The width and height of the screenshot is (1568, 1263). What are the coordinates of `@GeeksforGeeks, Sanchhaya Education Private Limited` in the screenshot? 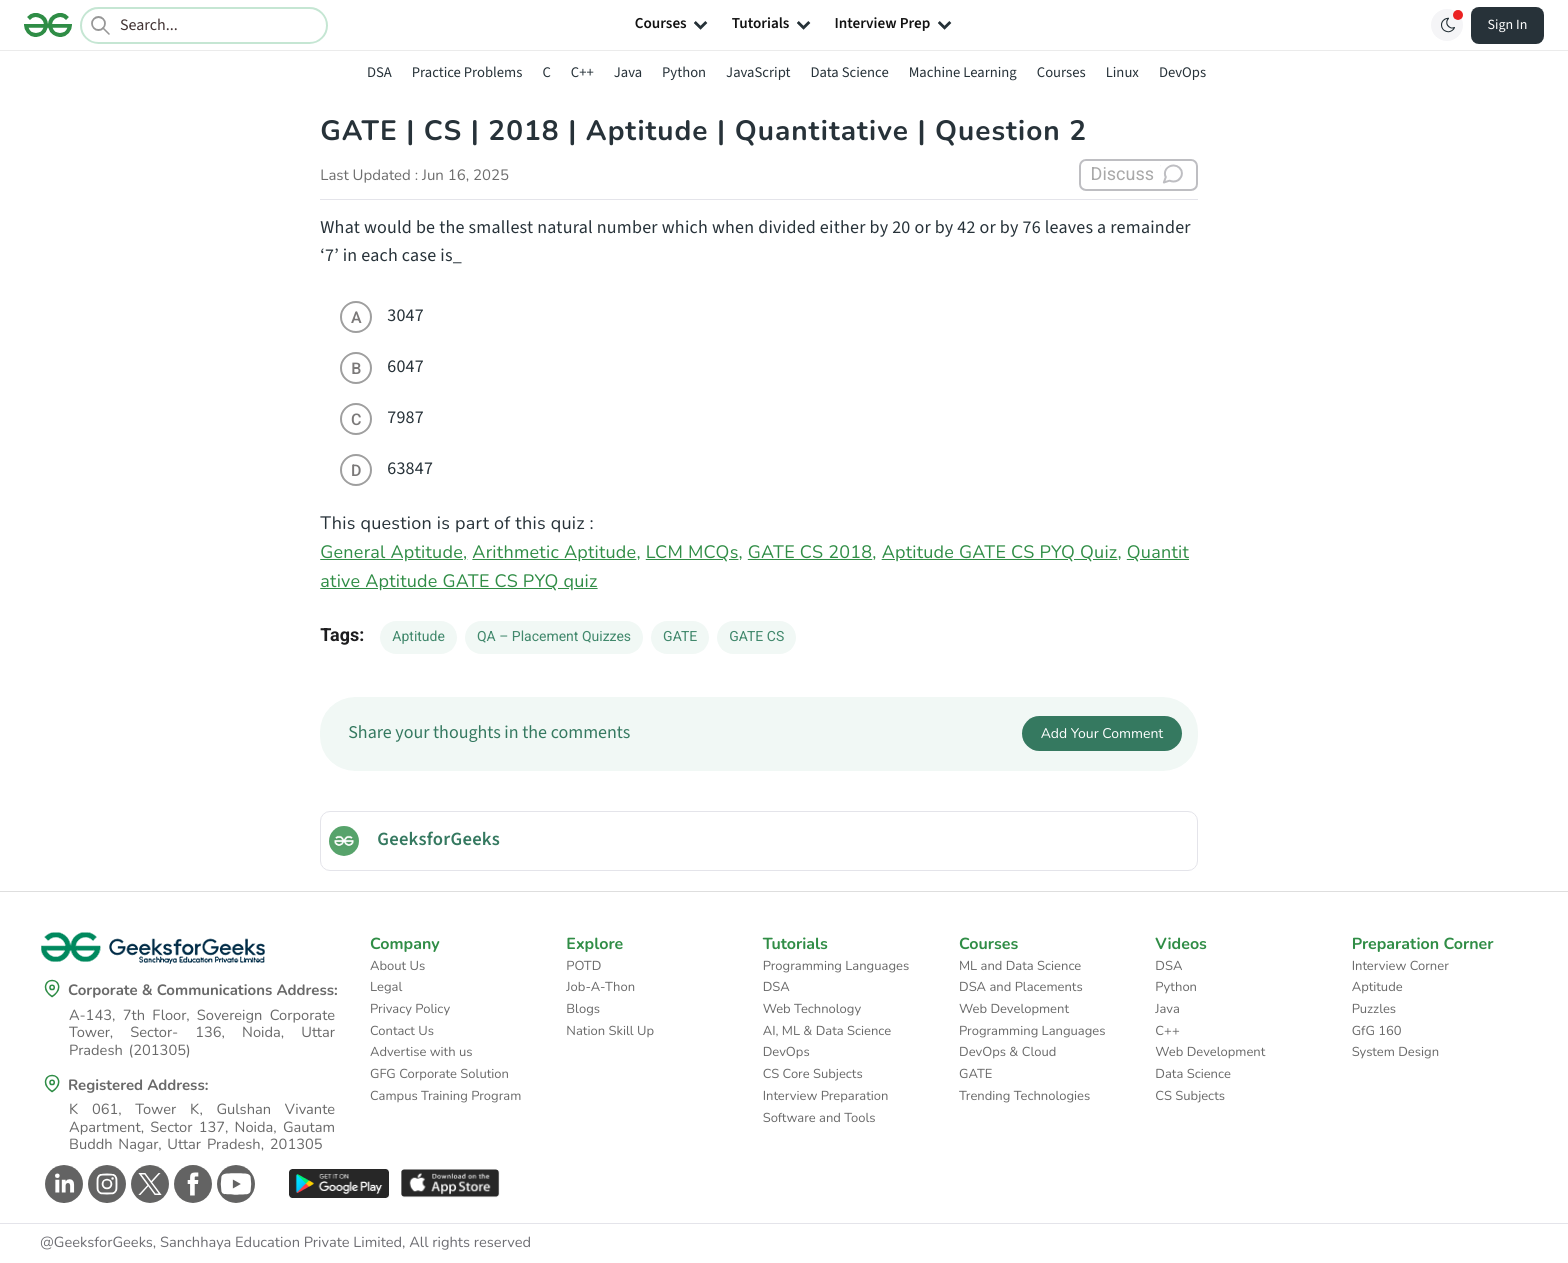 It's located at (221, 1243).